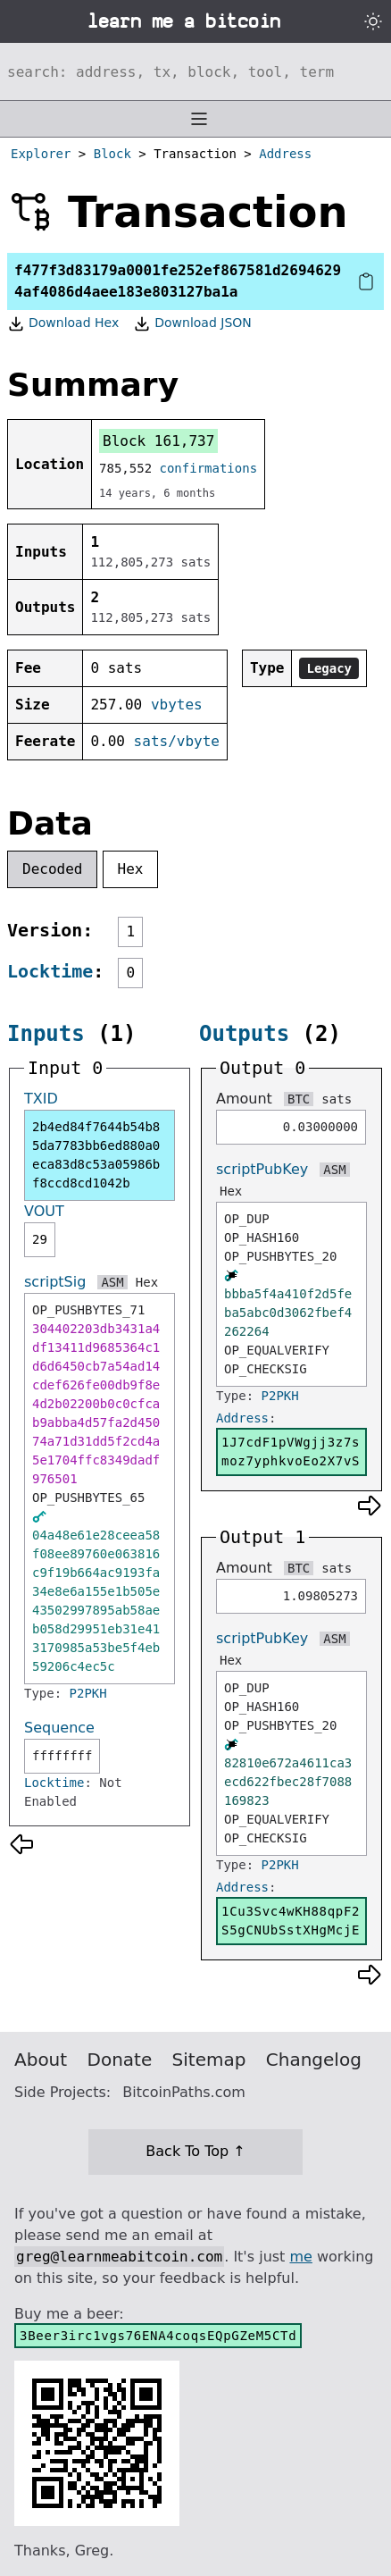 The width and height of the screenshot is (391, 2576). What do you see at coordinates (50, 971) in the screenshot?
I see `Locktime` at bounding box center [50, 971].